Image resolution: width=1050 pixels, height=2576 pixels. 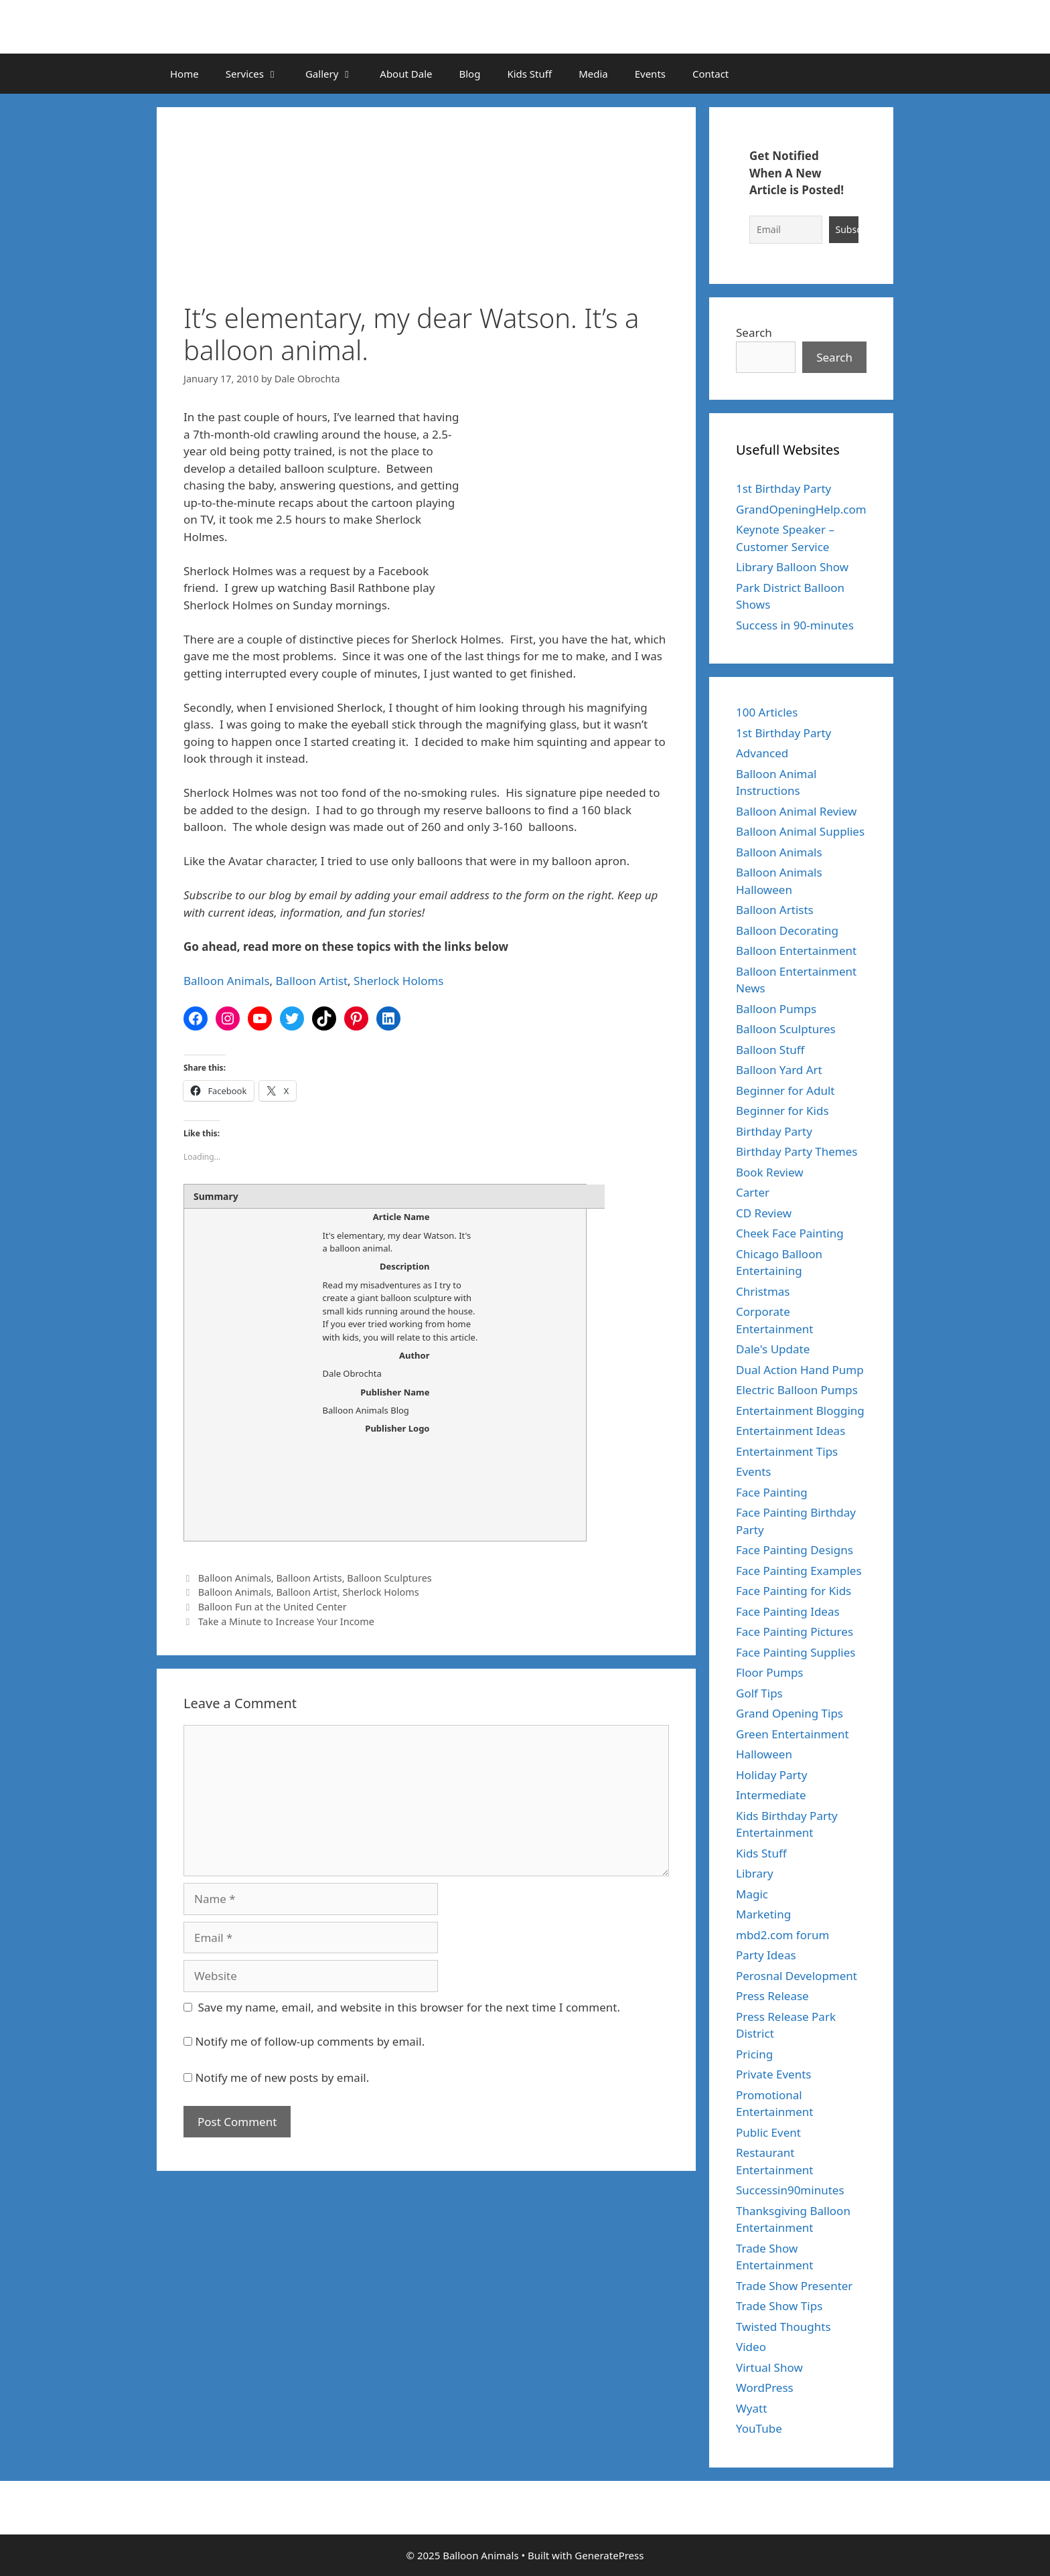 What do you see at coordinates (764, 1213) in the screenshot?
I see `CD Review` at bounding box center [764, 1213].